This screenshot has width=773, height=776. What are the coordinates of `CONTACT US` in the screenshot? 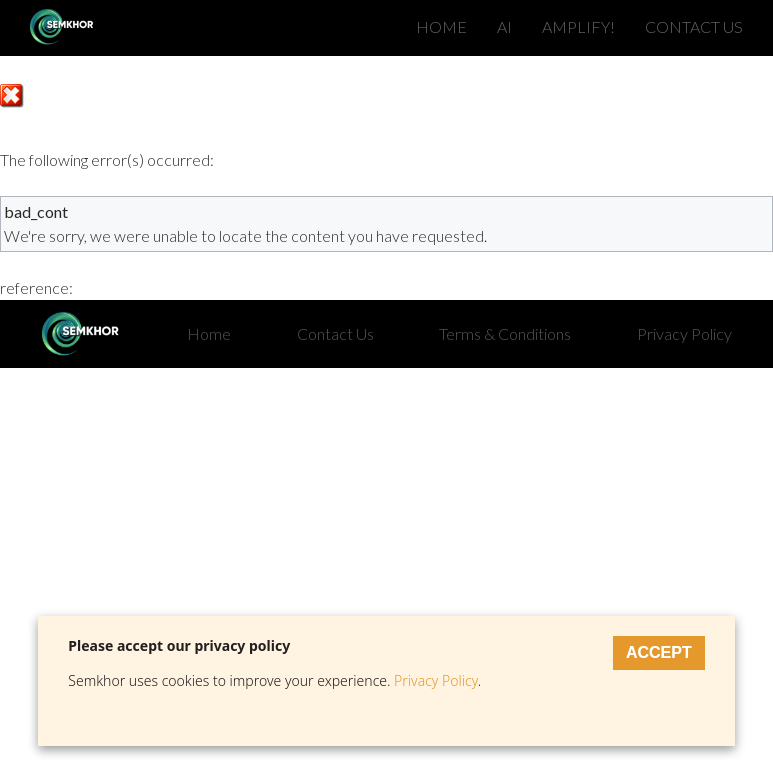 It's located at (694, 26).